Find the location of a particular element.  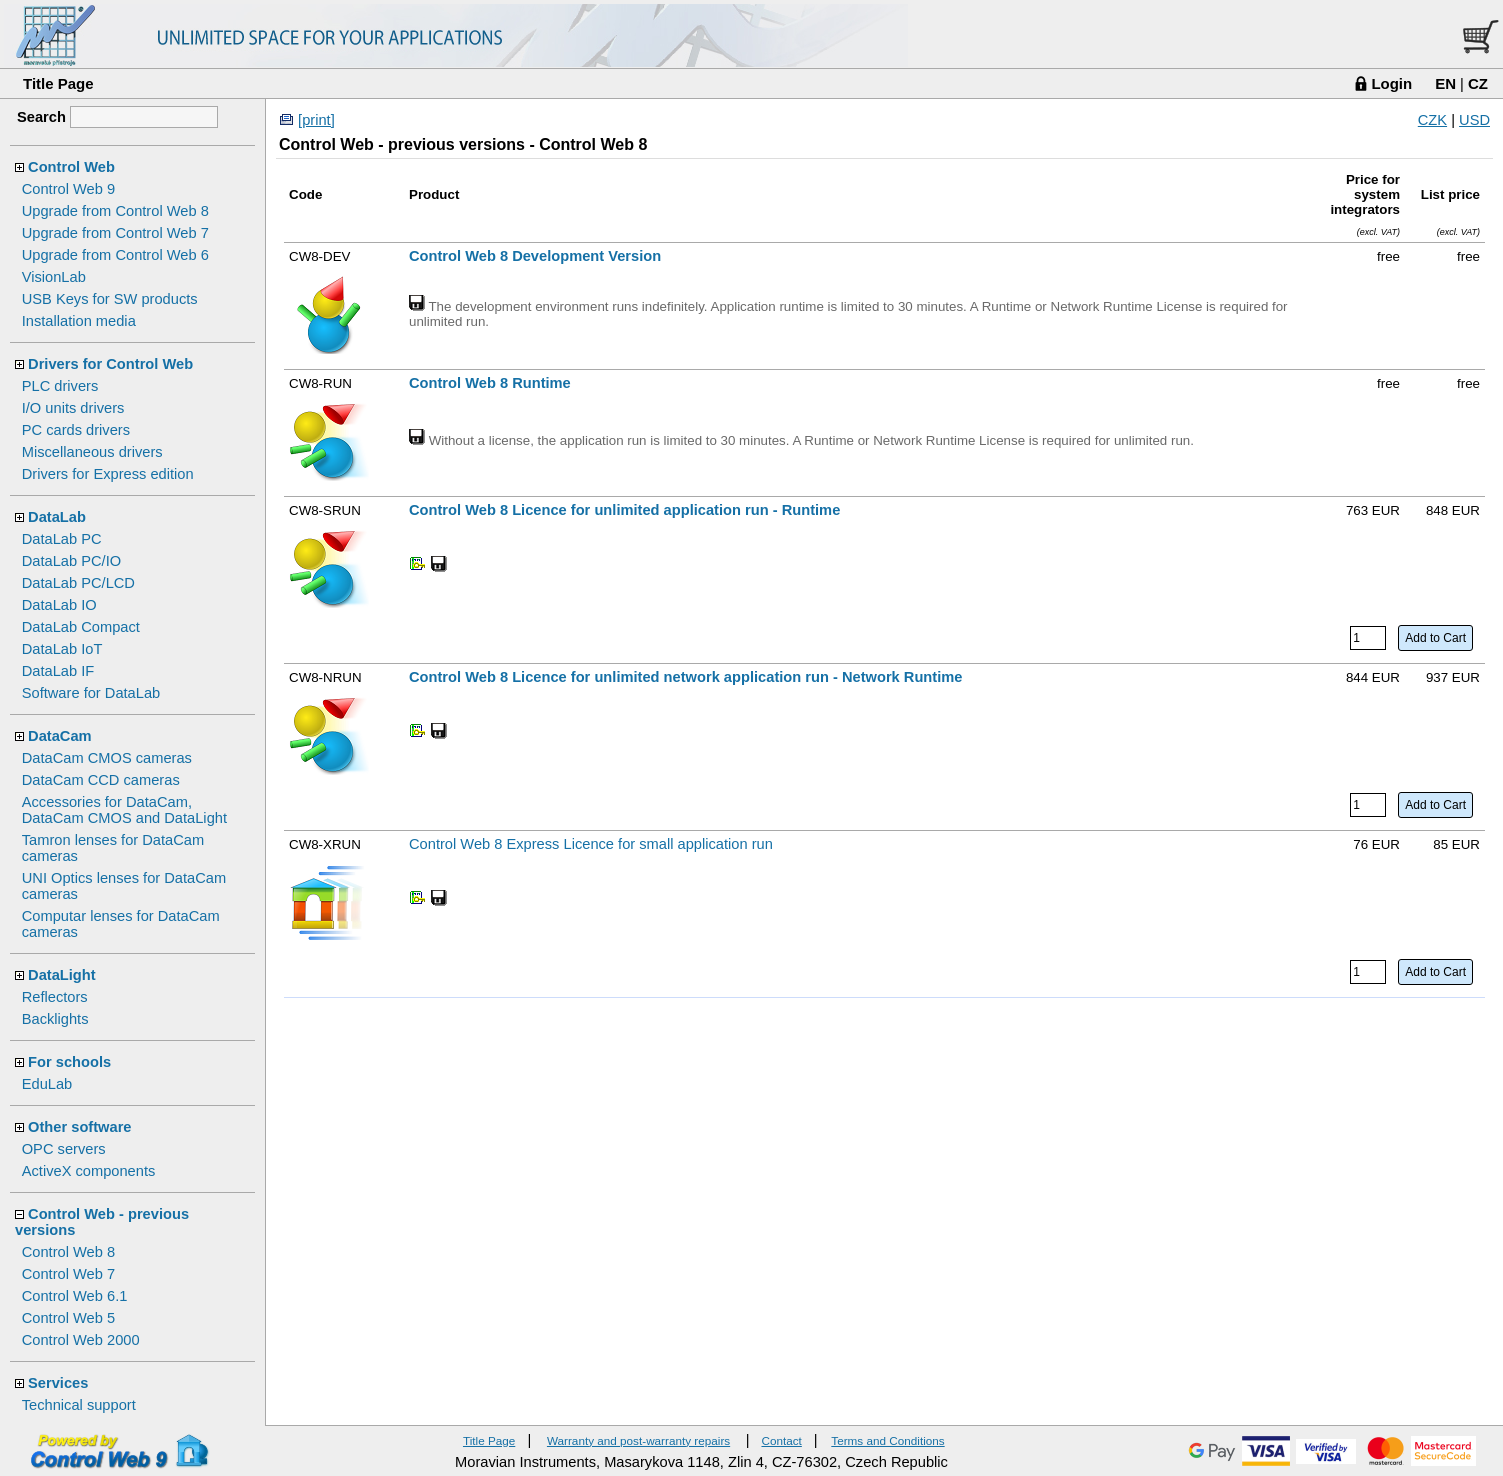

Software for DataLab is located at coordinates (91, 693).